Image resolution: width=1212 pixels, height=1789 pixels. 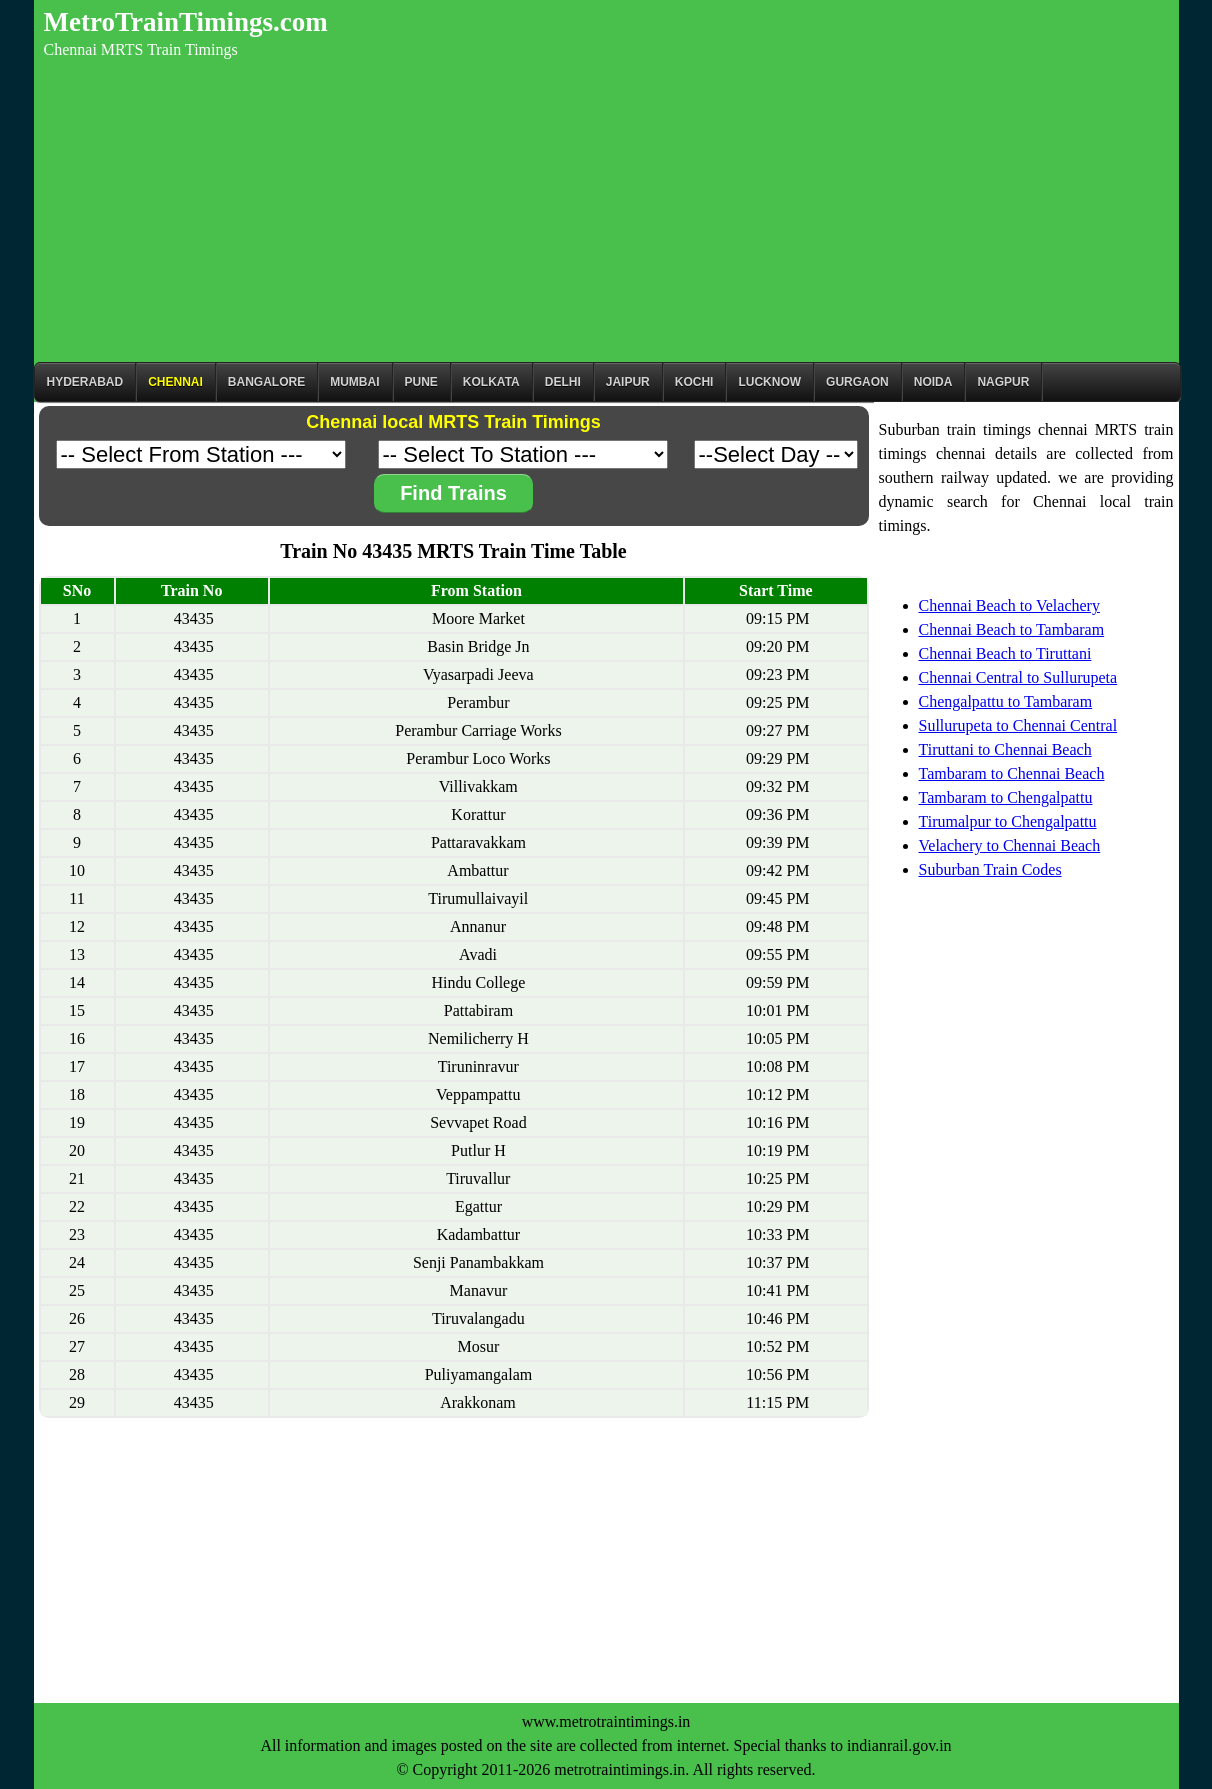 I want to click on Velachery to Chennai Beach, so click(x=1010, y=845).